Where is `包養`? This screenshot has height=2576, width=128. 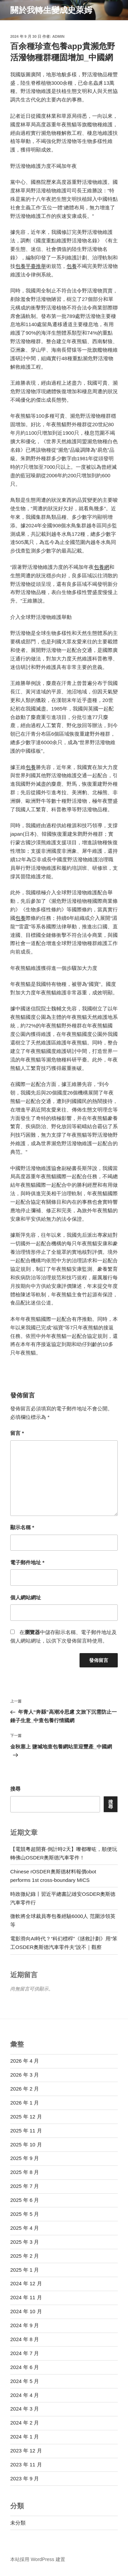
包養 is located at coordinates (72, 266).